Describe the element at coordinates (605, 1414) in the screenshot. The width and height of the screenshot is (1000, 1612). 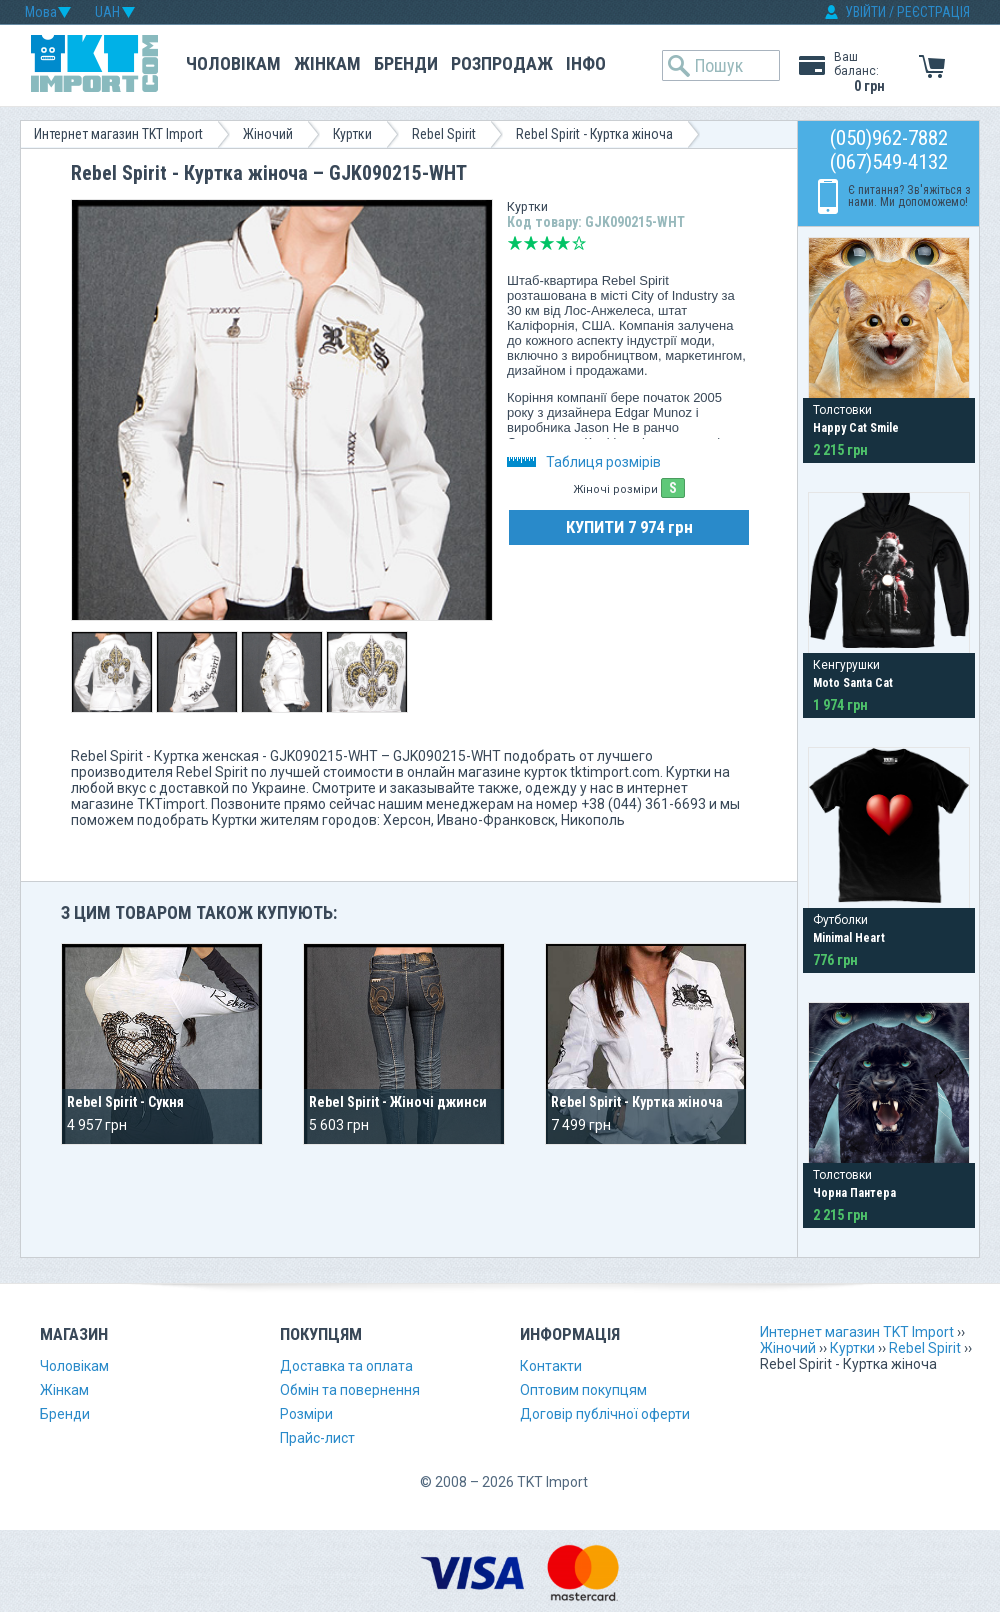
I see `Договір публічної оферти` at that location.